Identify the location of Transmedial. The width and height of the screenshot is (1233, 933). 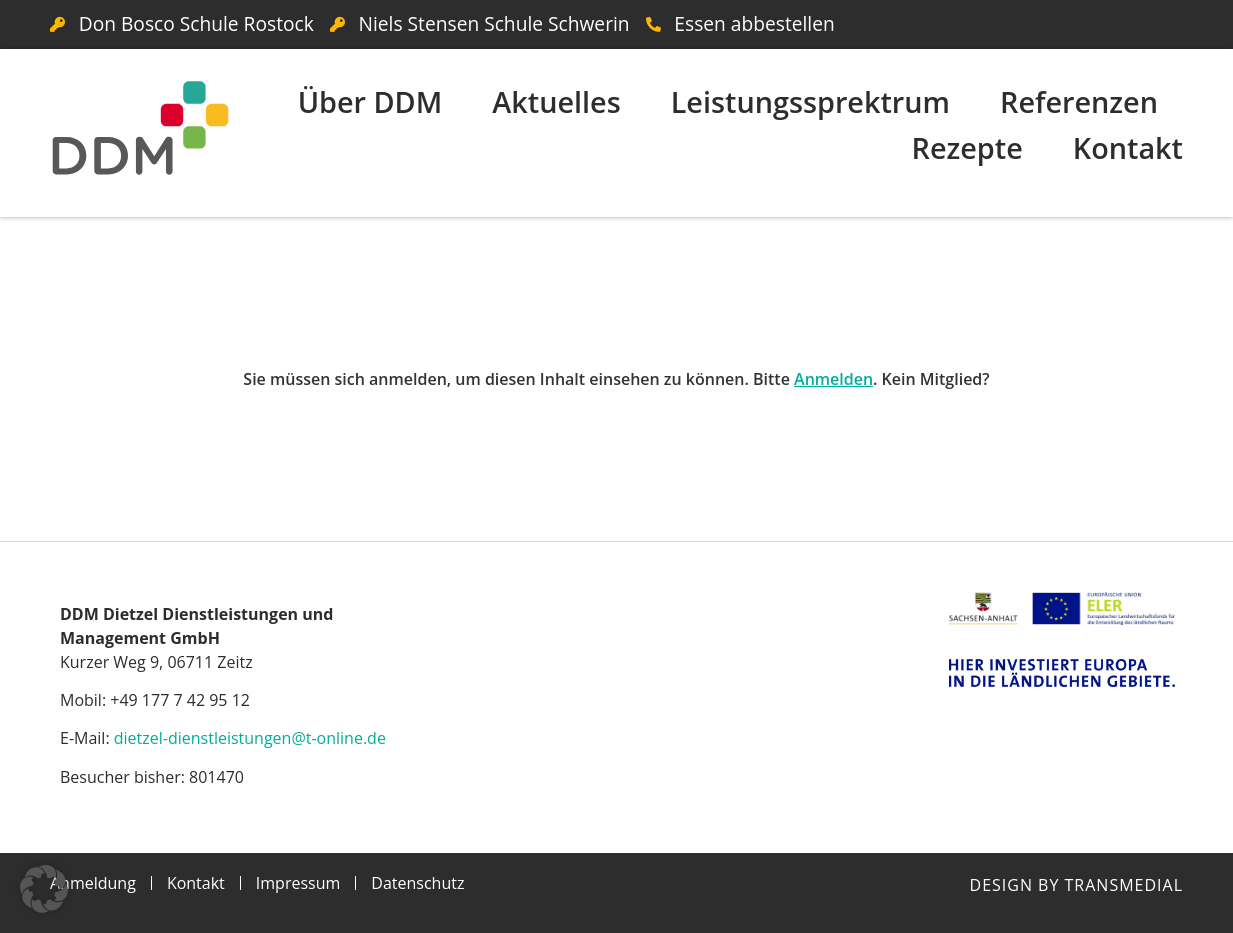
(1124, 885).